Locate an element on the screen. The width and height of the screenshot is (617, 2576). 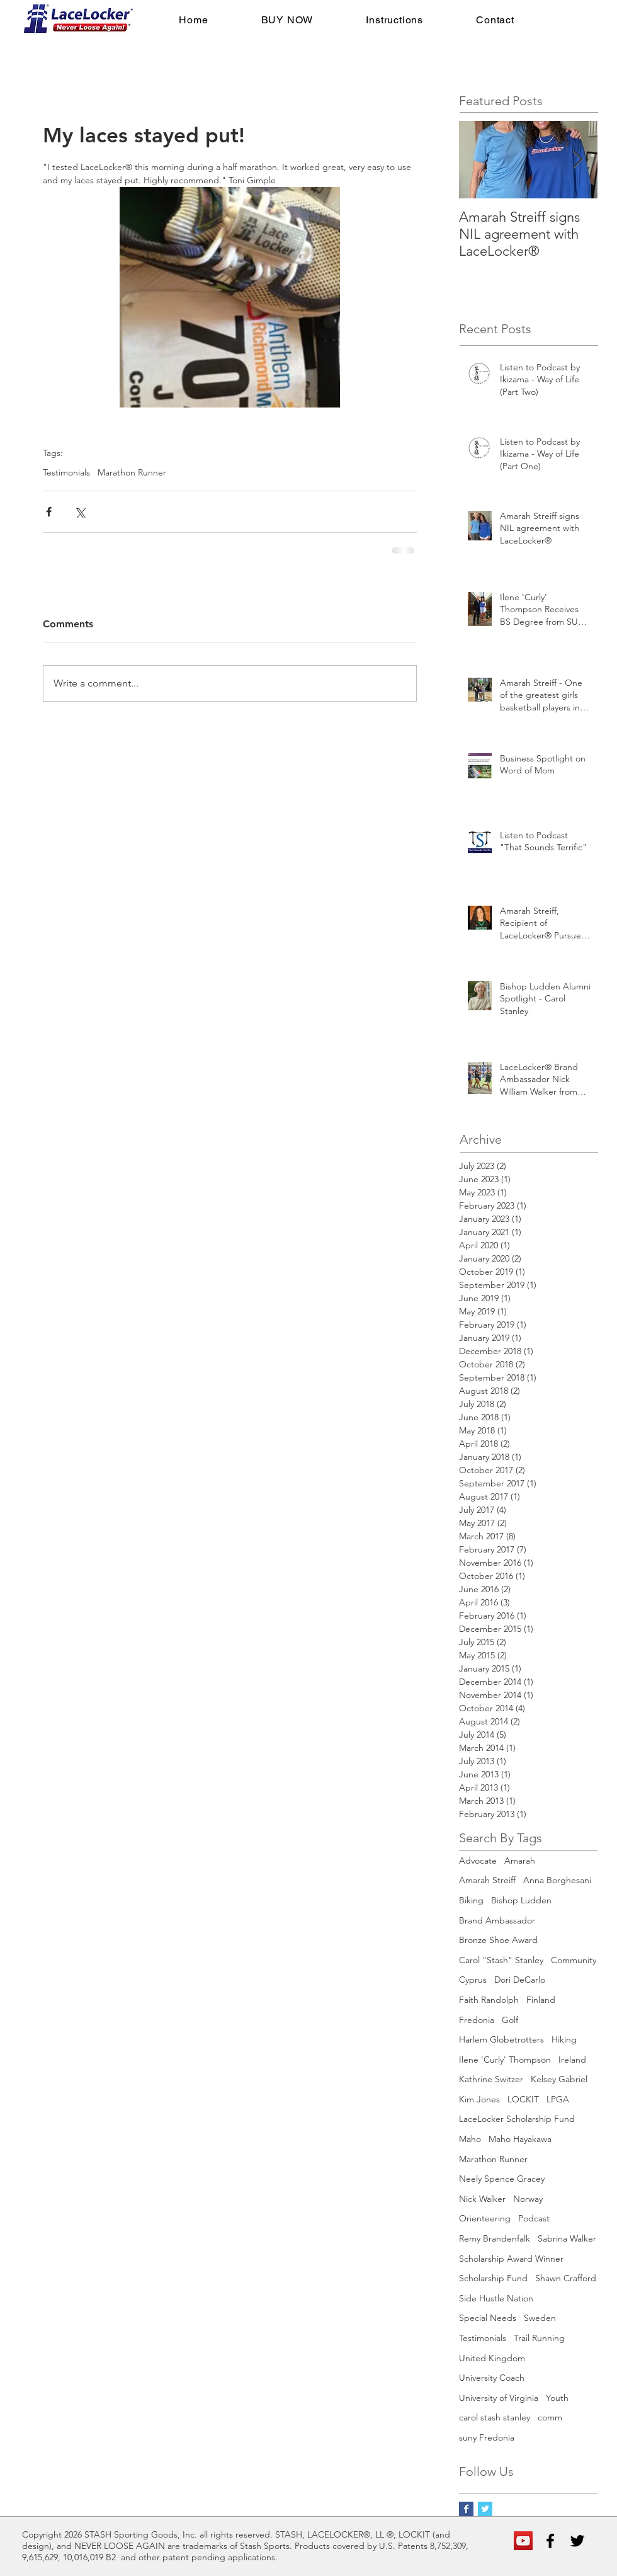
Kelsey Gabriel is located at coordinates (559, 2079).